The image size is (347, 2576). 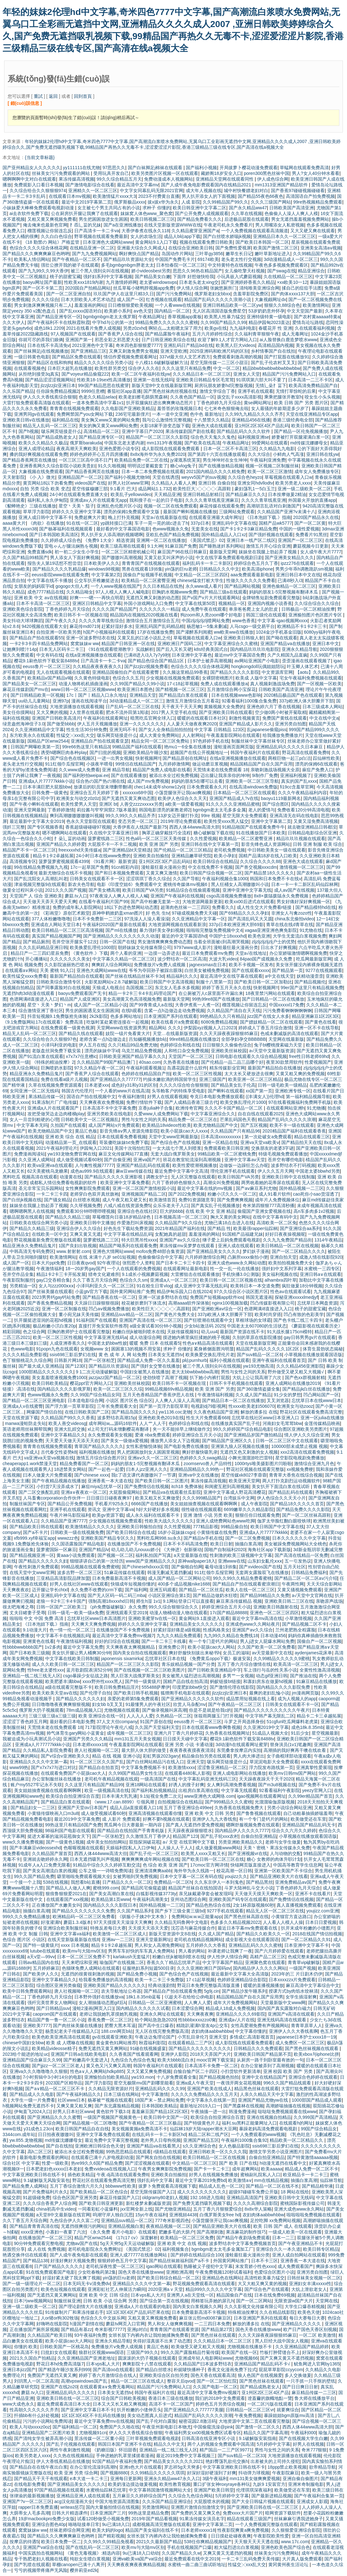 What do you see at coordinates (29, 2484) in the screenshot?
I see `在线电影免费看` at bounding box center [29, 2484].